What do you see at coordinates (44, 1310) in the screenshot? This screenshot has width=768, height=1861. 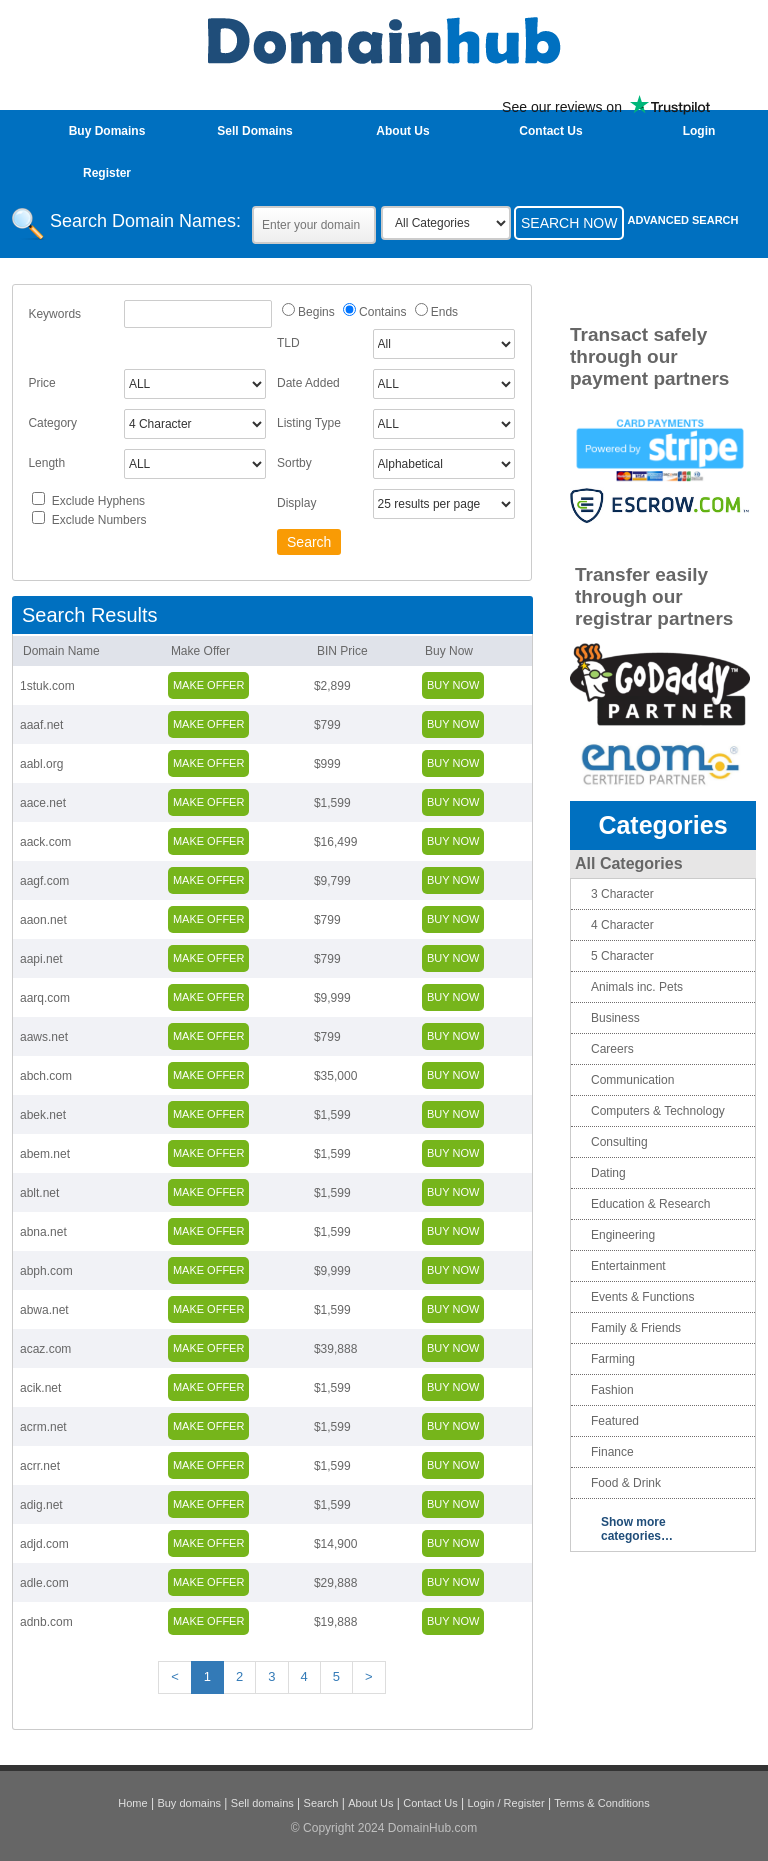 I see `abwa.net` at bounding box center [44, 1310].